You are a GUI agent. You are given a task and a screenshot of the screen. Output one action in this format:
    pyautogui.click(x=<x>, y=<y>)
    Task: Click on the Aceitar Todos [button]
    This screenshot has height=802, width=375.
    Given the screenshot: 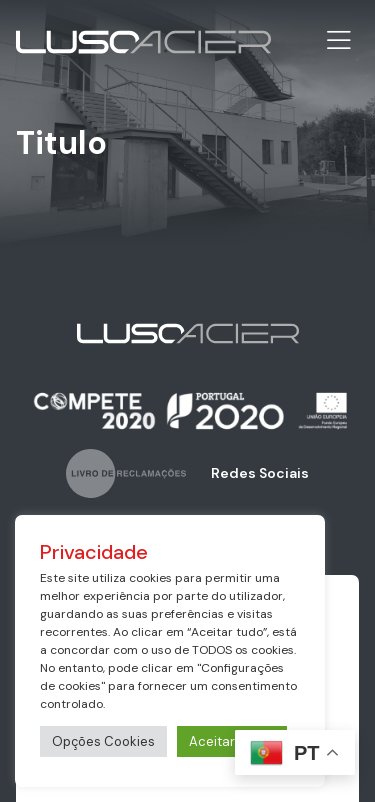 What is the action you would take?
    pyautogui.click(x=232, y=741)
    